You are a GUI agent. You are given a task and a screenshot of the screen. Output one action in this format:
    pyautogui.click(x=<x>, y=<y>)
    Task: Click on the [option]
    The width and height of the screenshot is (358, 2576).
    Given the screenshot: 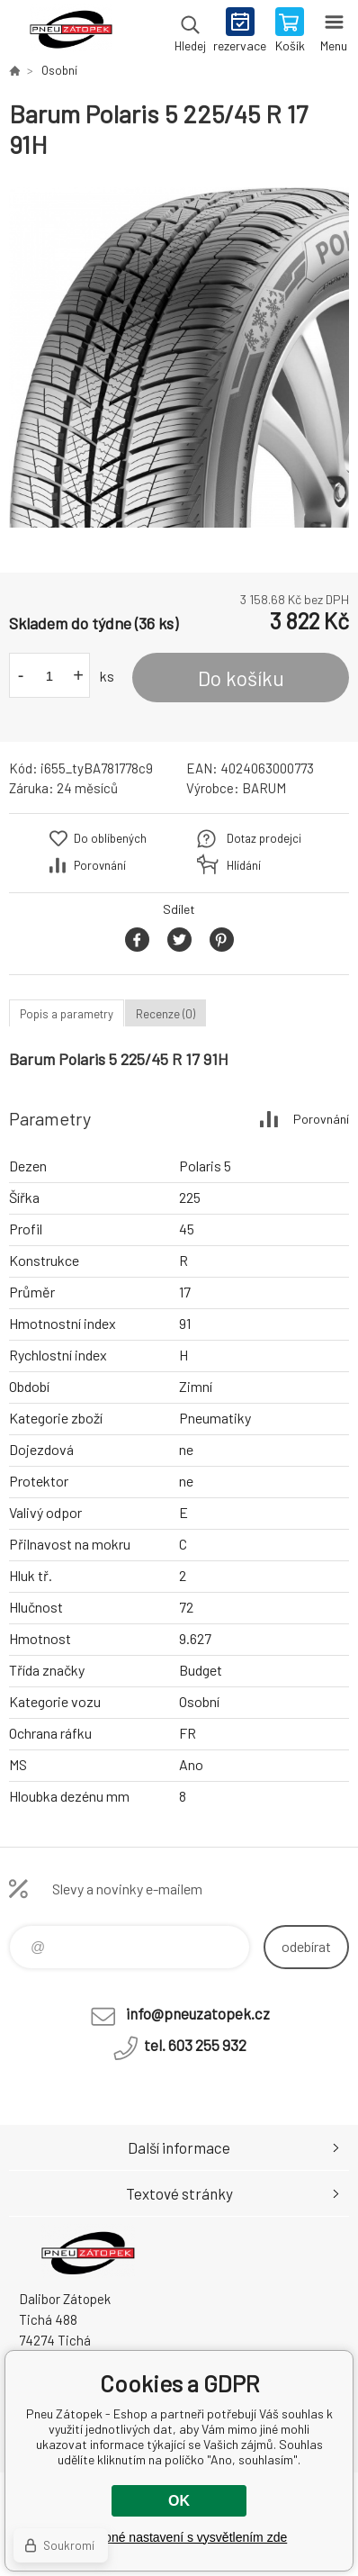 What is the action you would take?
    pyautogui.click(x=179, y=357)
    